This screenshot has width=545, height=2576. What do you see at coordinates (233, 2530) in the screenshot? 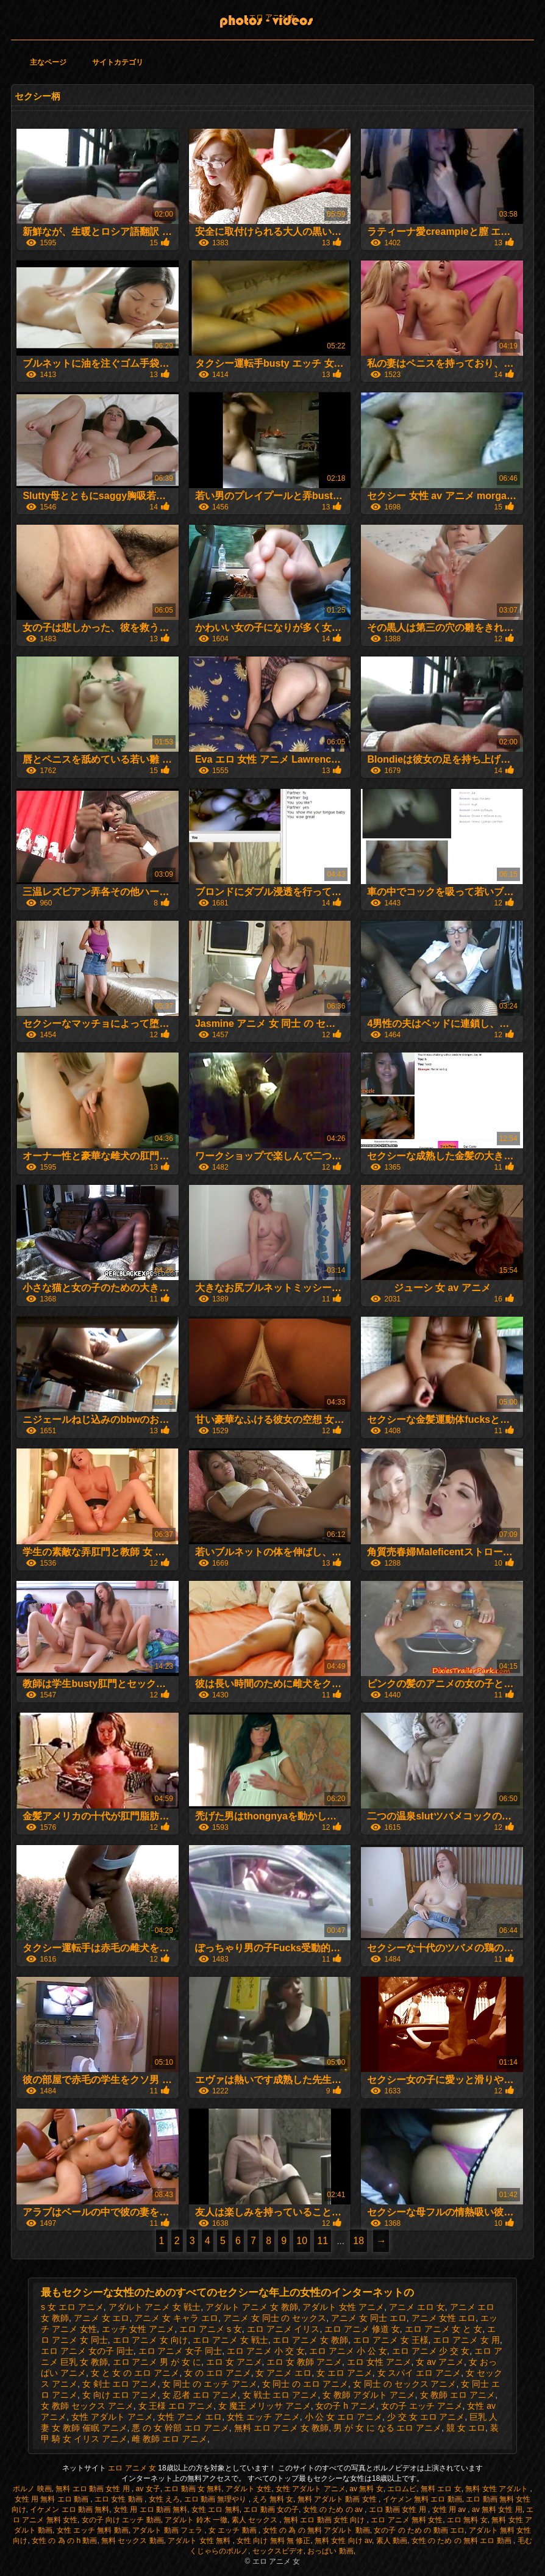
I see `女 エッチ 動画` at bounding box center [233, 2530].